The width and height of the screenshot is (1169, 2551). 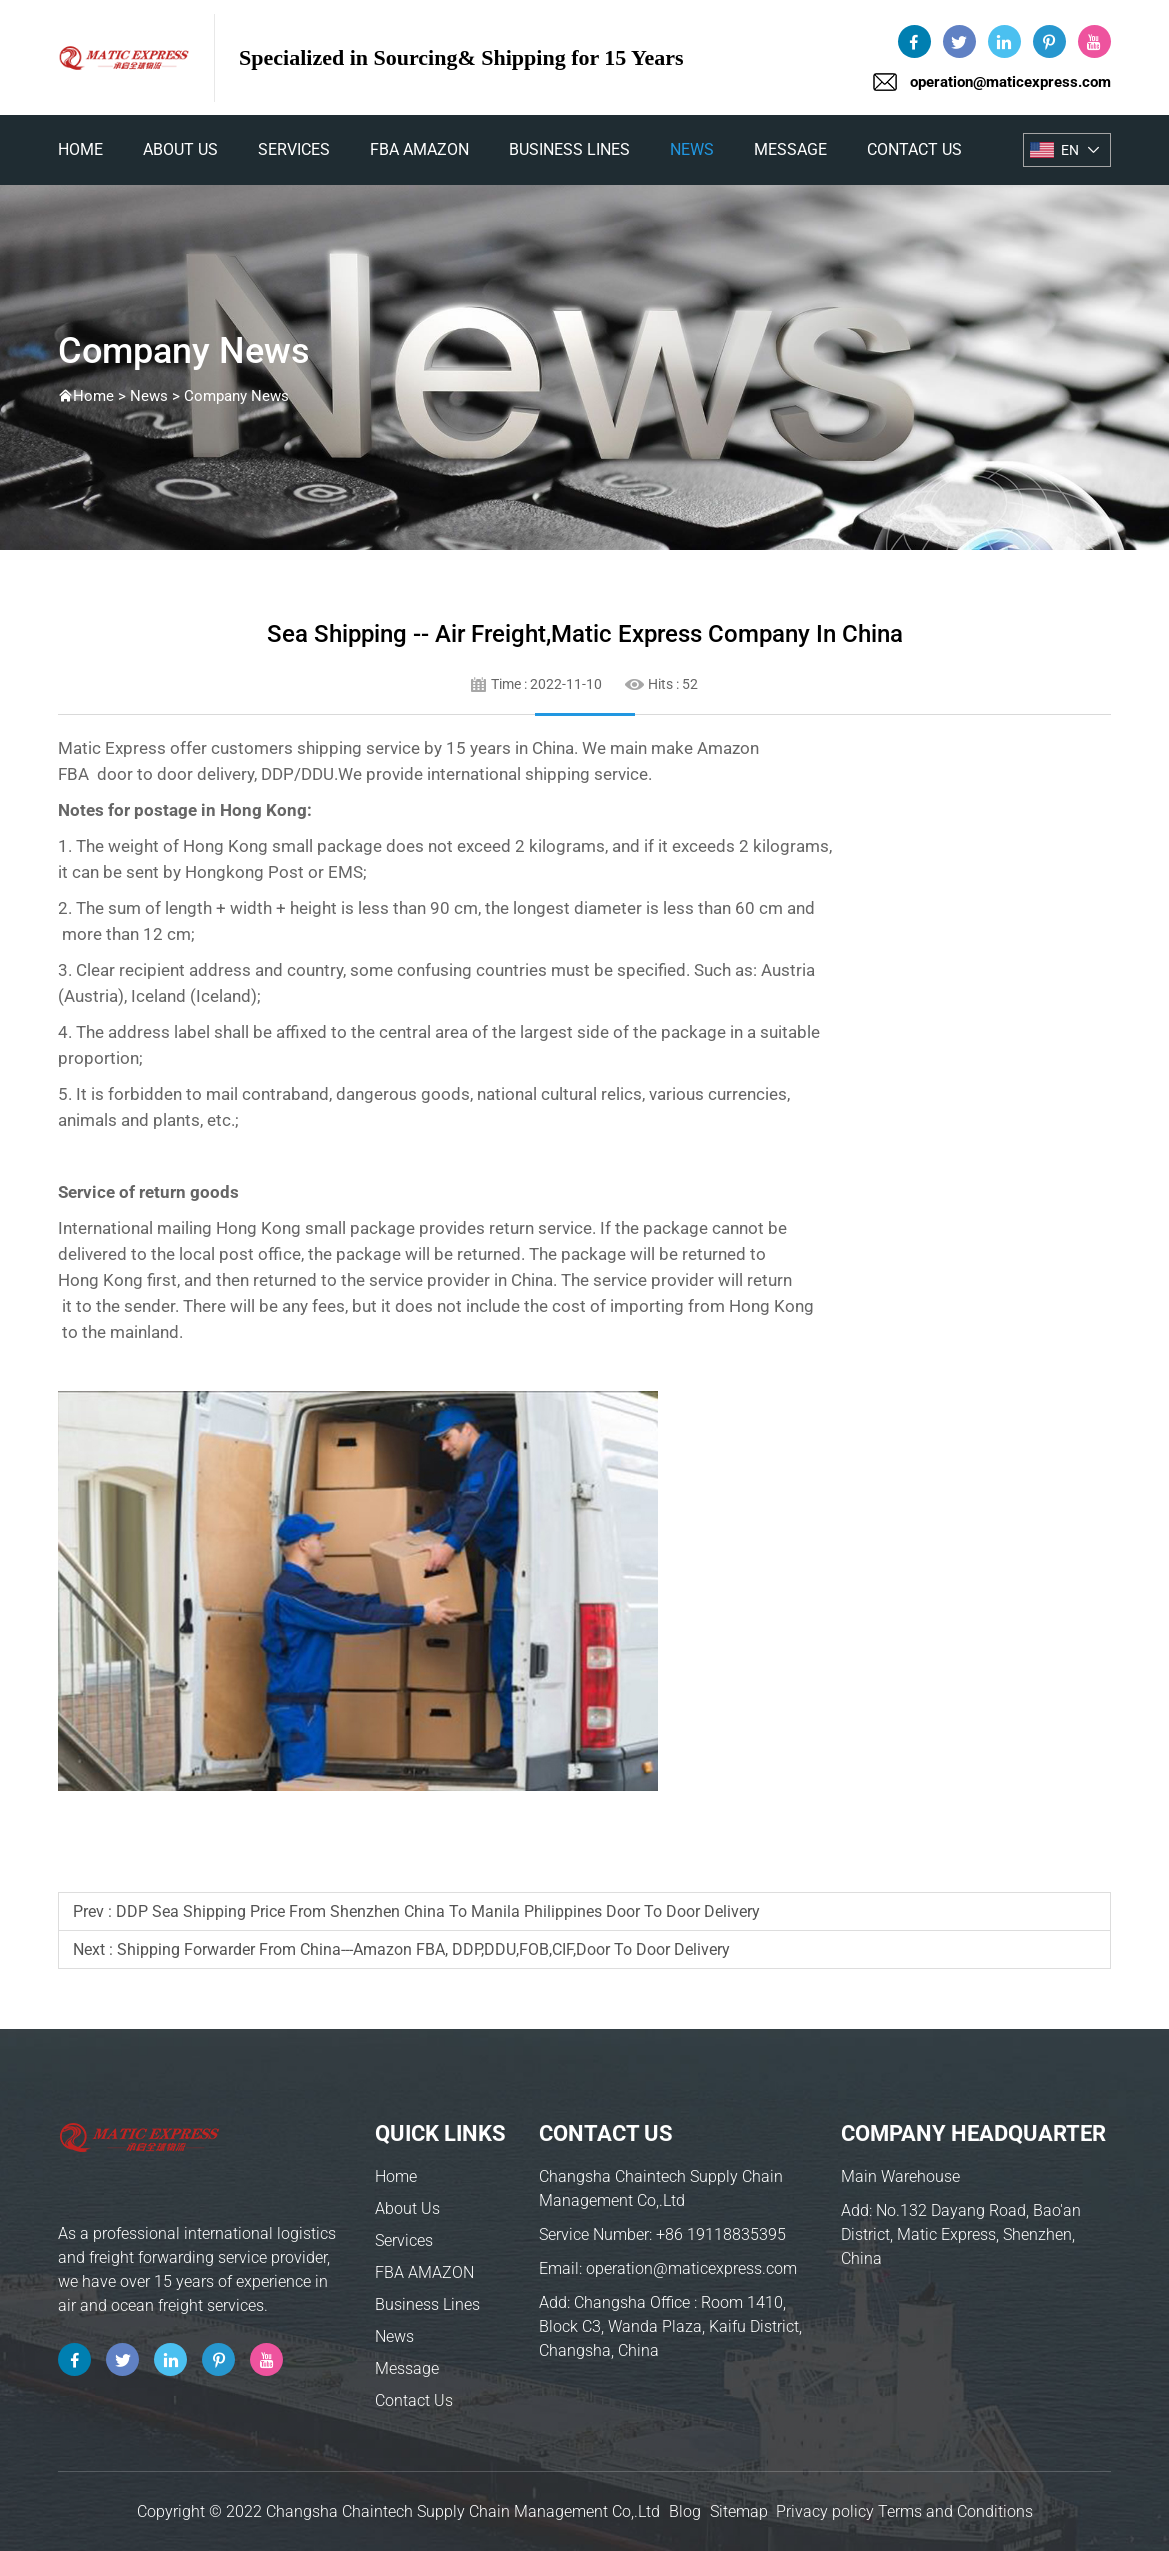 What do you see at coordinates (236, 396) in the screenshot?
I see `Company News` at bounding box center [236, 396].